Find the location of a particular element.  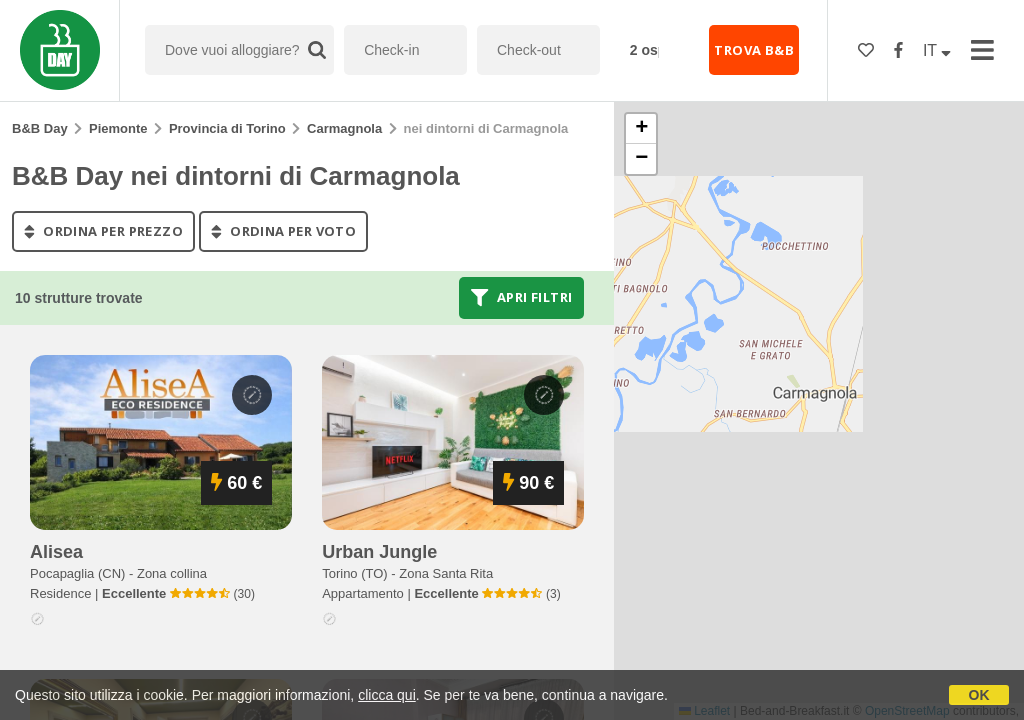

OK is located at coordinates (979, 695).